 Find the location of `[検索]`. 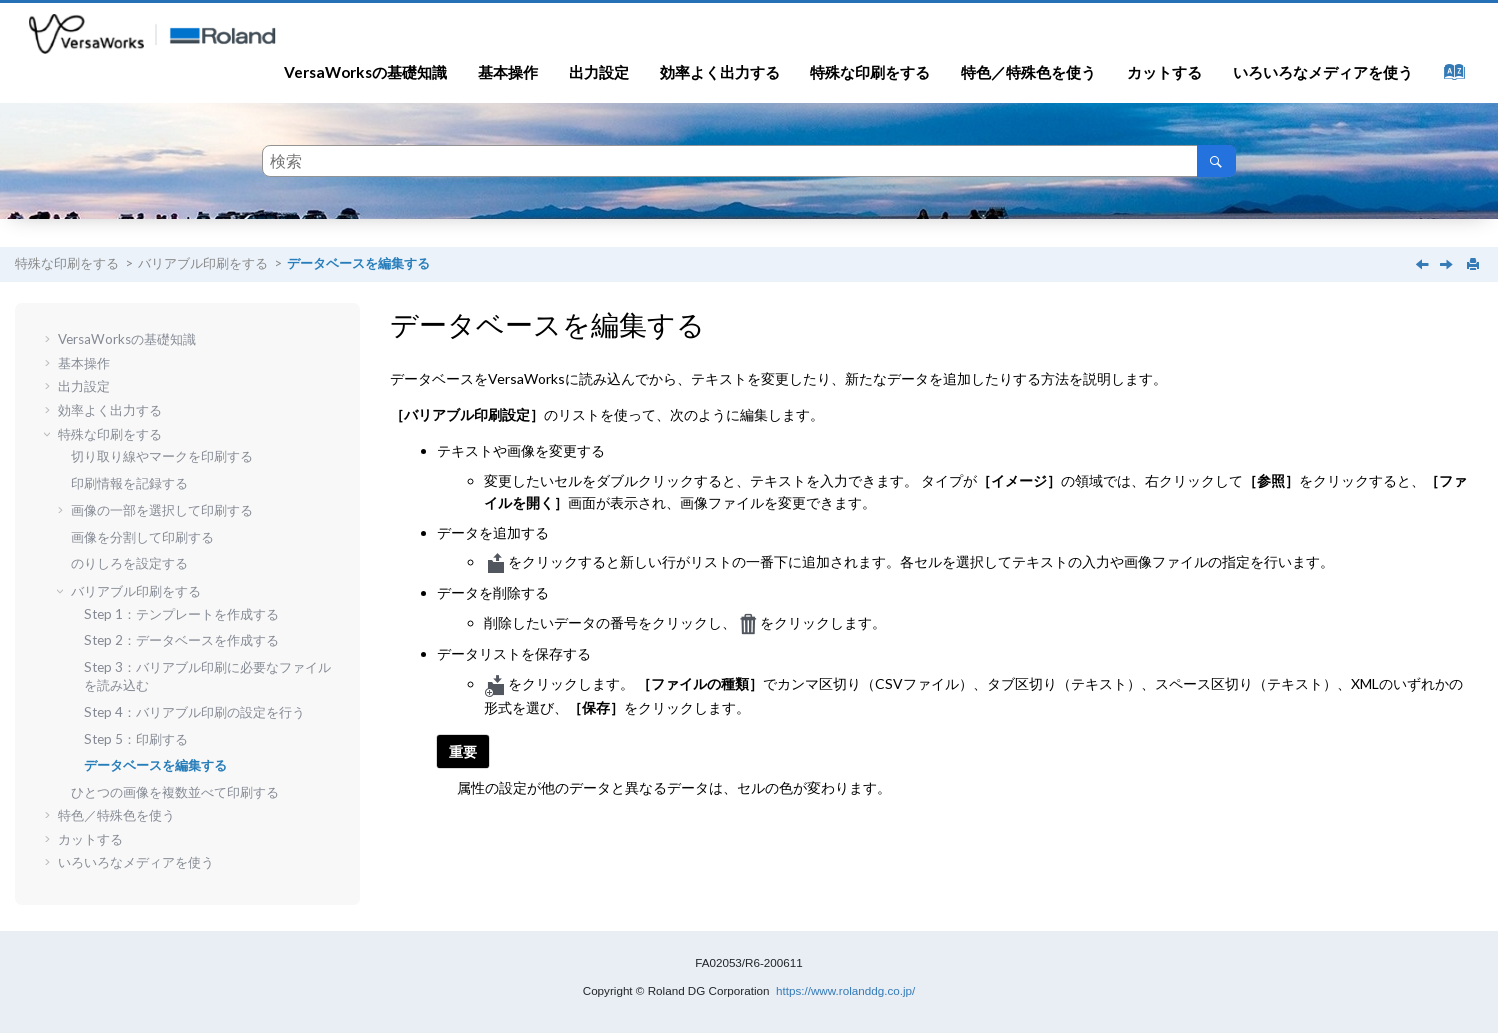

[検索] is located at coordinates (1216, 161).